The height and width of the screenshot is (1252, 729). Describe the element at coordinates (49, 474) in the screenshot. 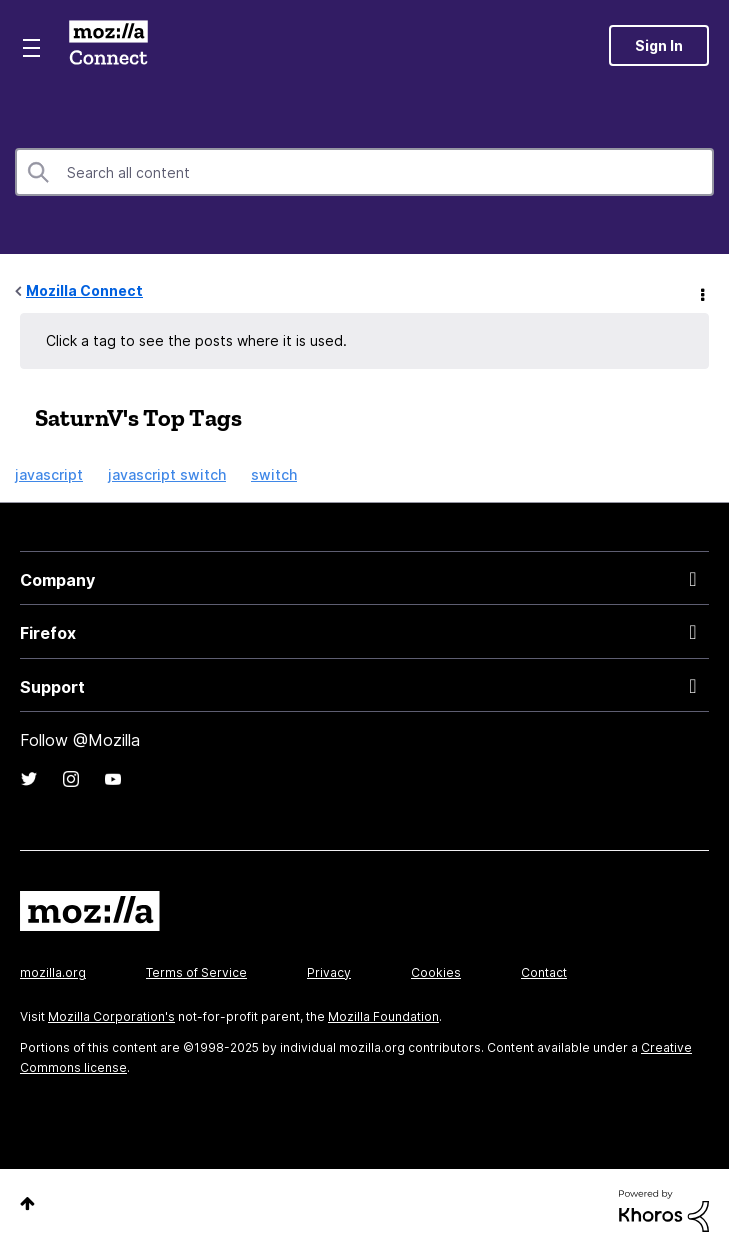

I see `javascript` at that location.